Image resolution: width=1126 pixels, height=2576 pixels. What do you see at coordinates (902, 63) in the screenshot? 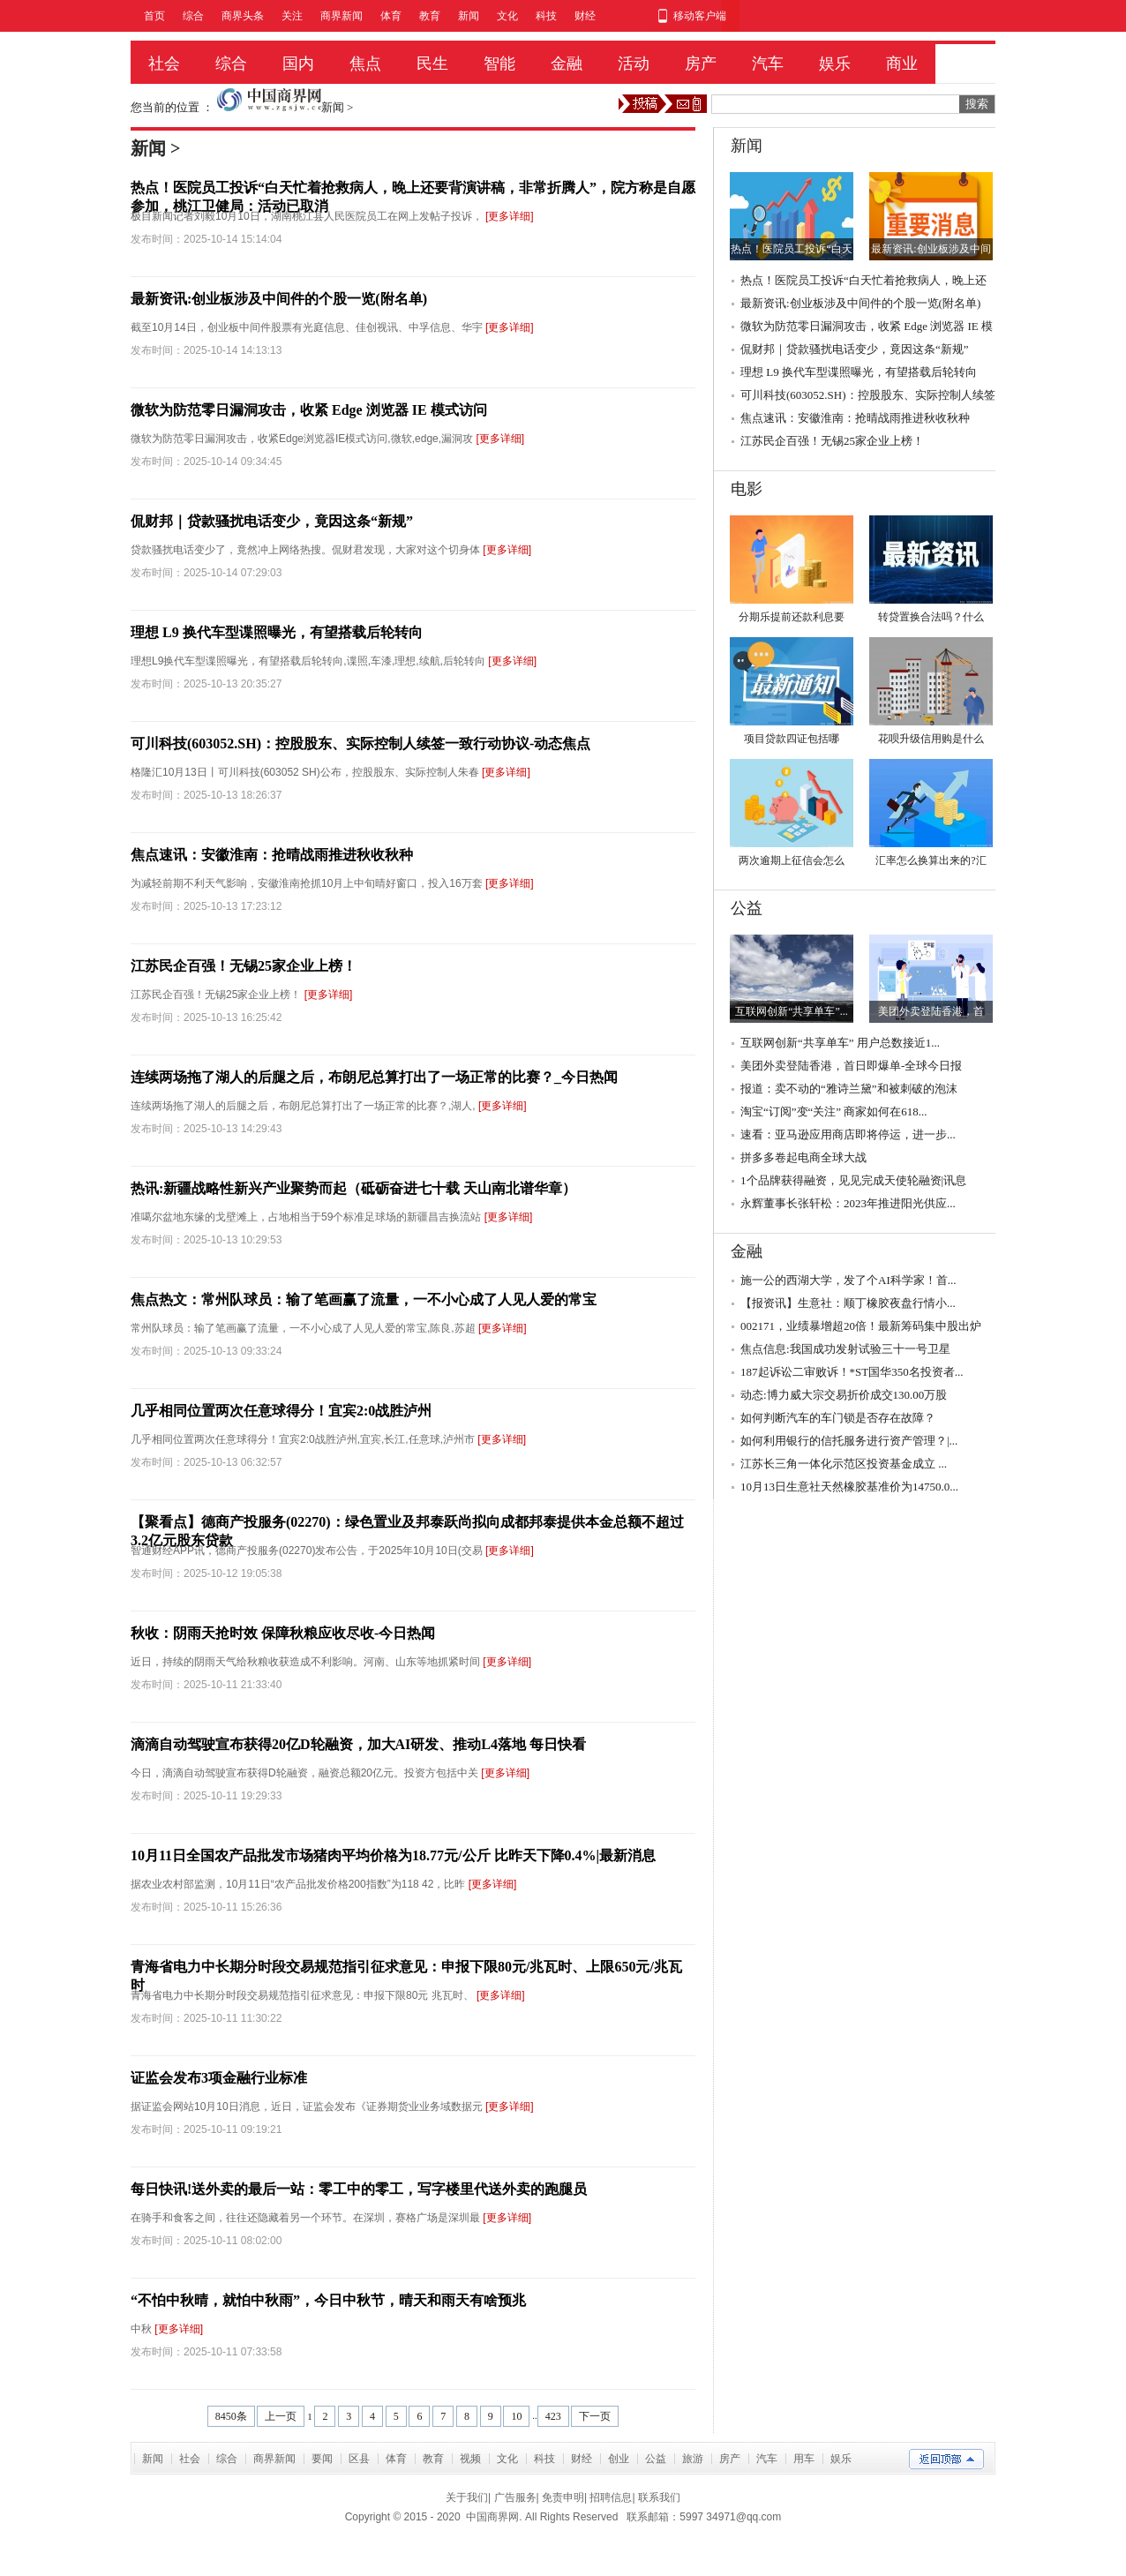
I see `商业` at bounding box center [902, 63].